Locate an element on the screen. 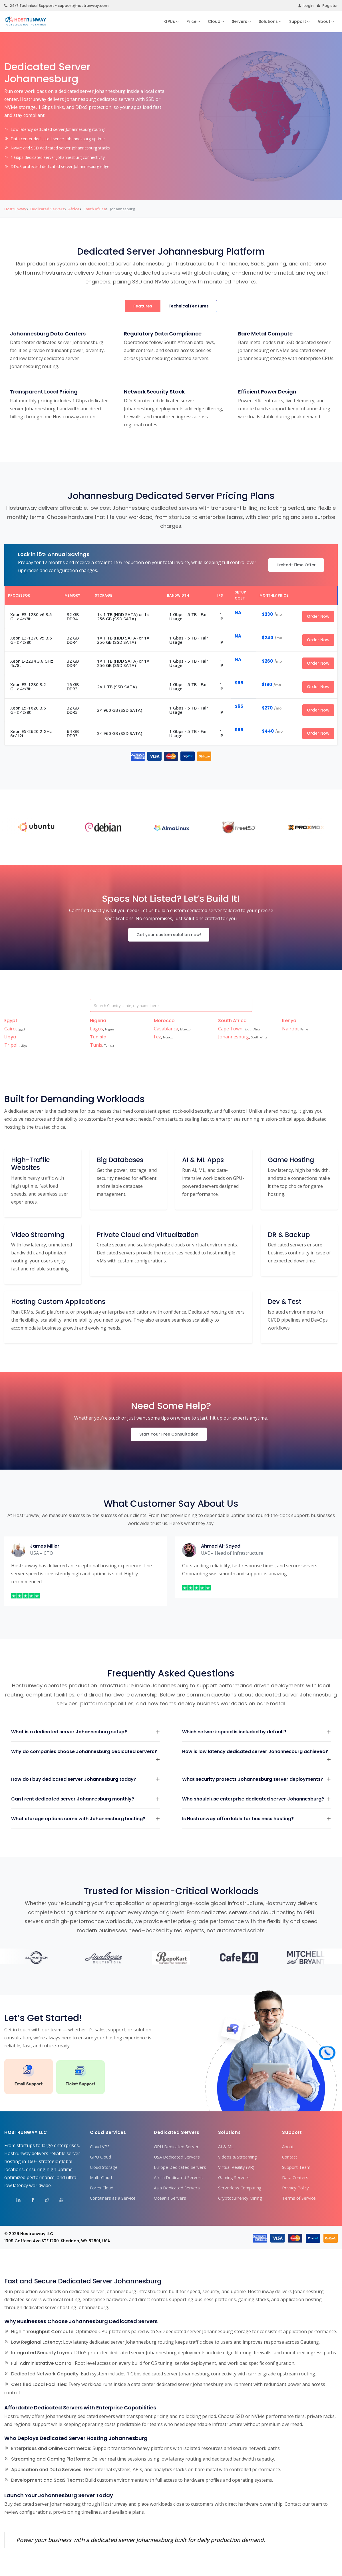 The width and height of the screenshot is (342, 2576). Cape Town is located at coordinates (230, 1025).